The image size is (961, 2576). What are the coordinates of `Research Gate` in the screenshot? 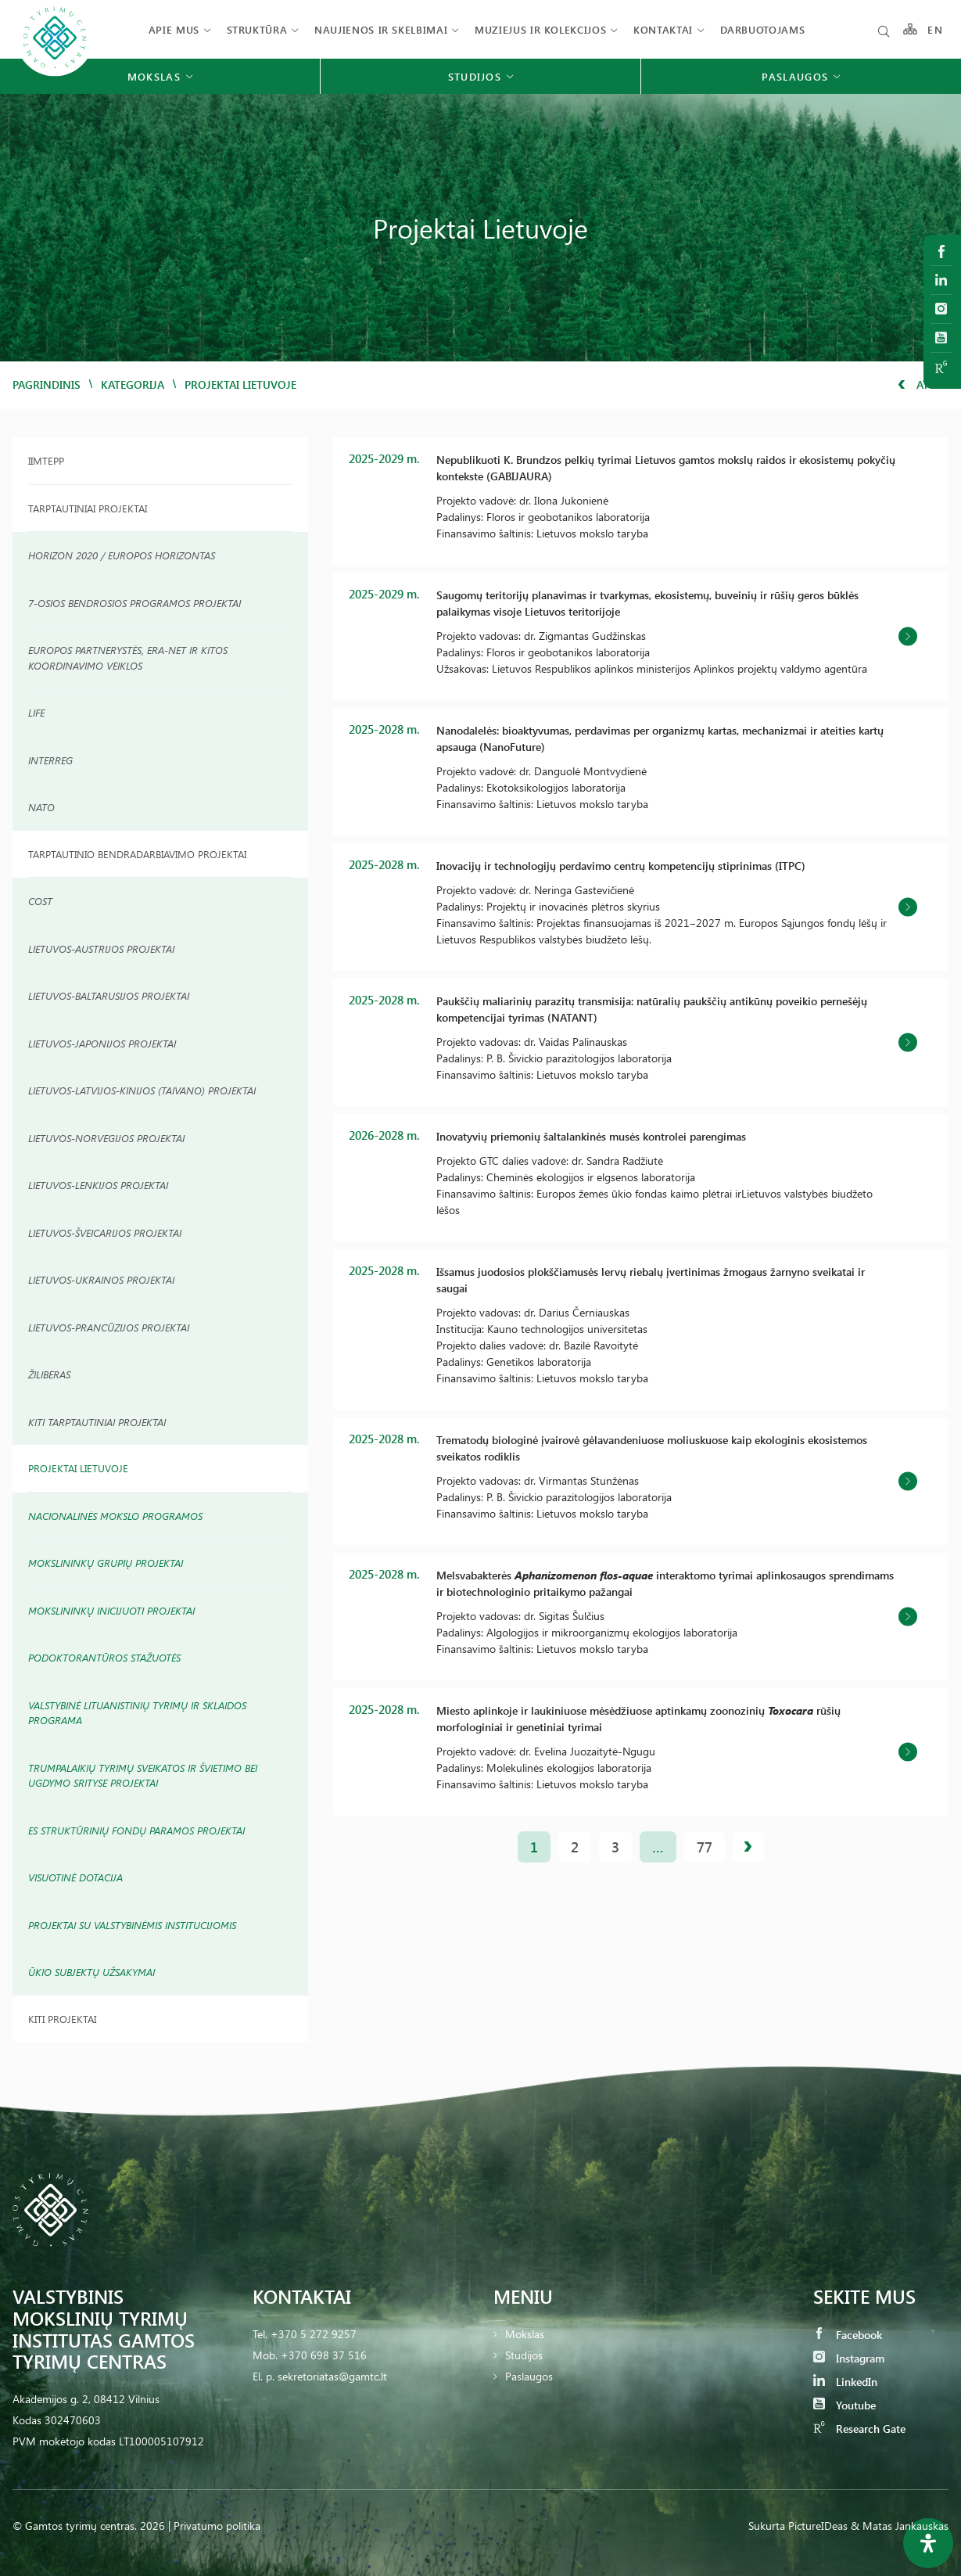 It's located at (859, 2428).